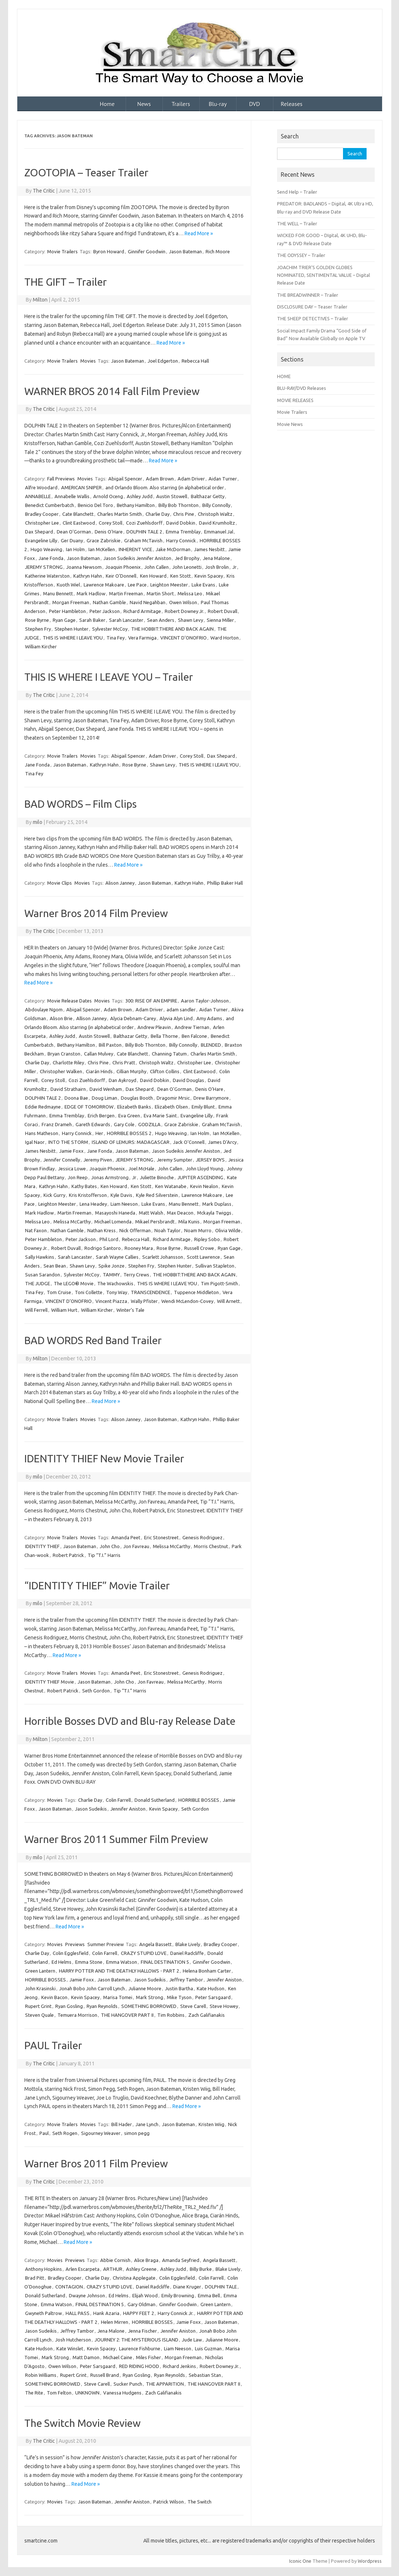  What do you see at coordinates (68, 1089) in the screenshot?
I see `David Strathairn` at bounding box center [68, 1089].